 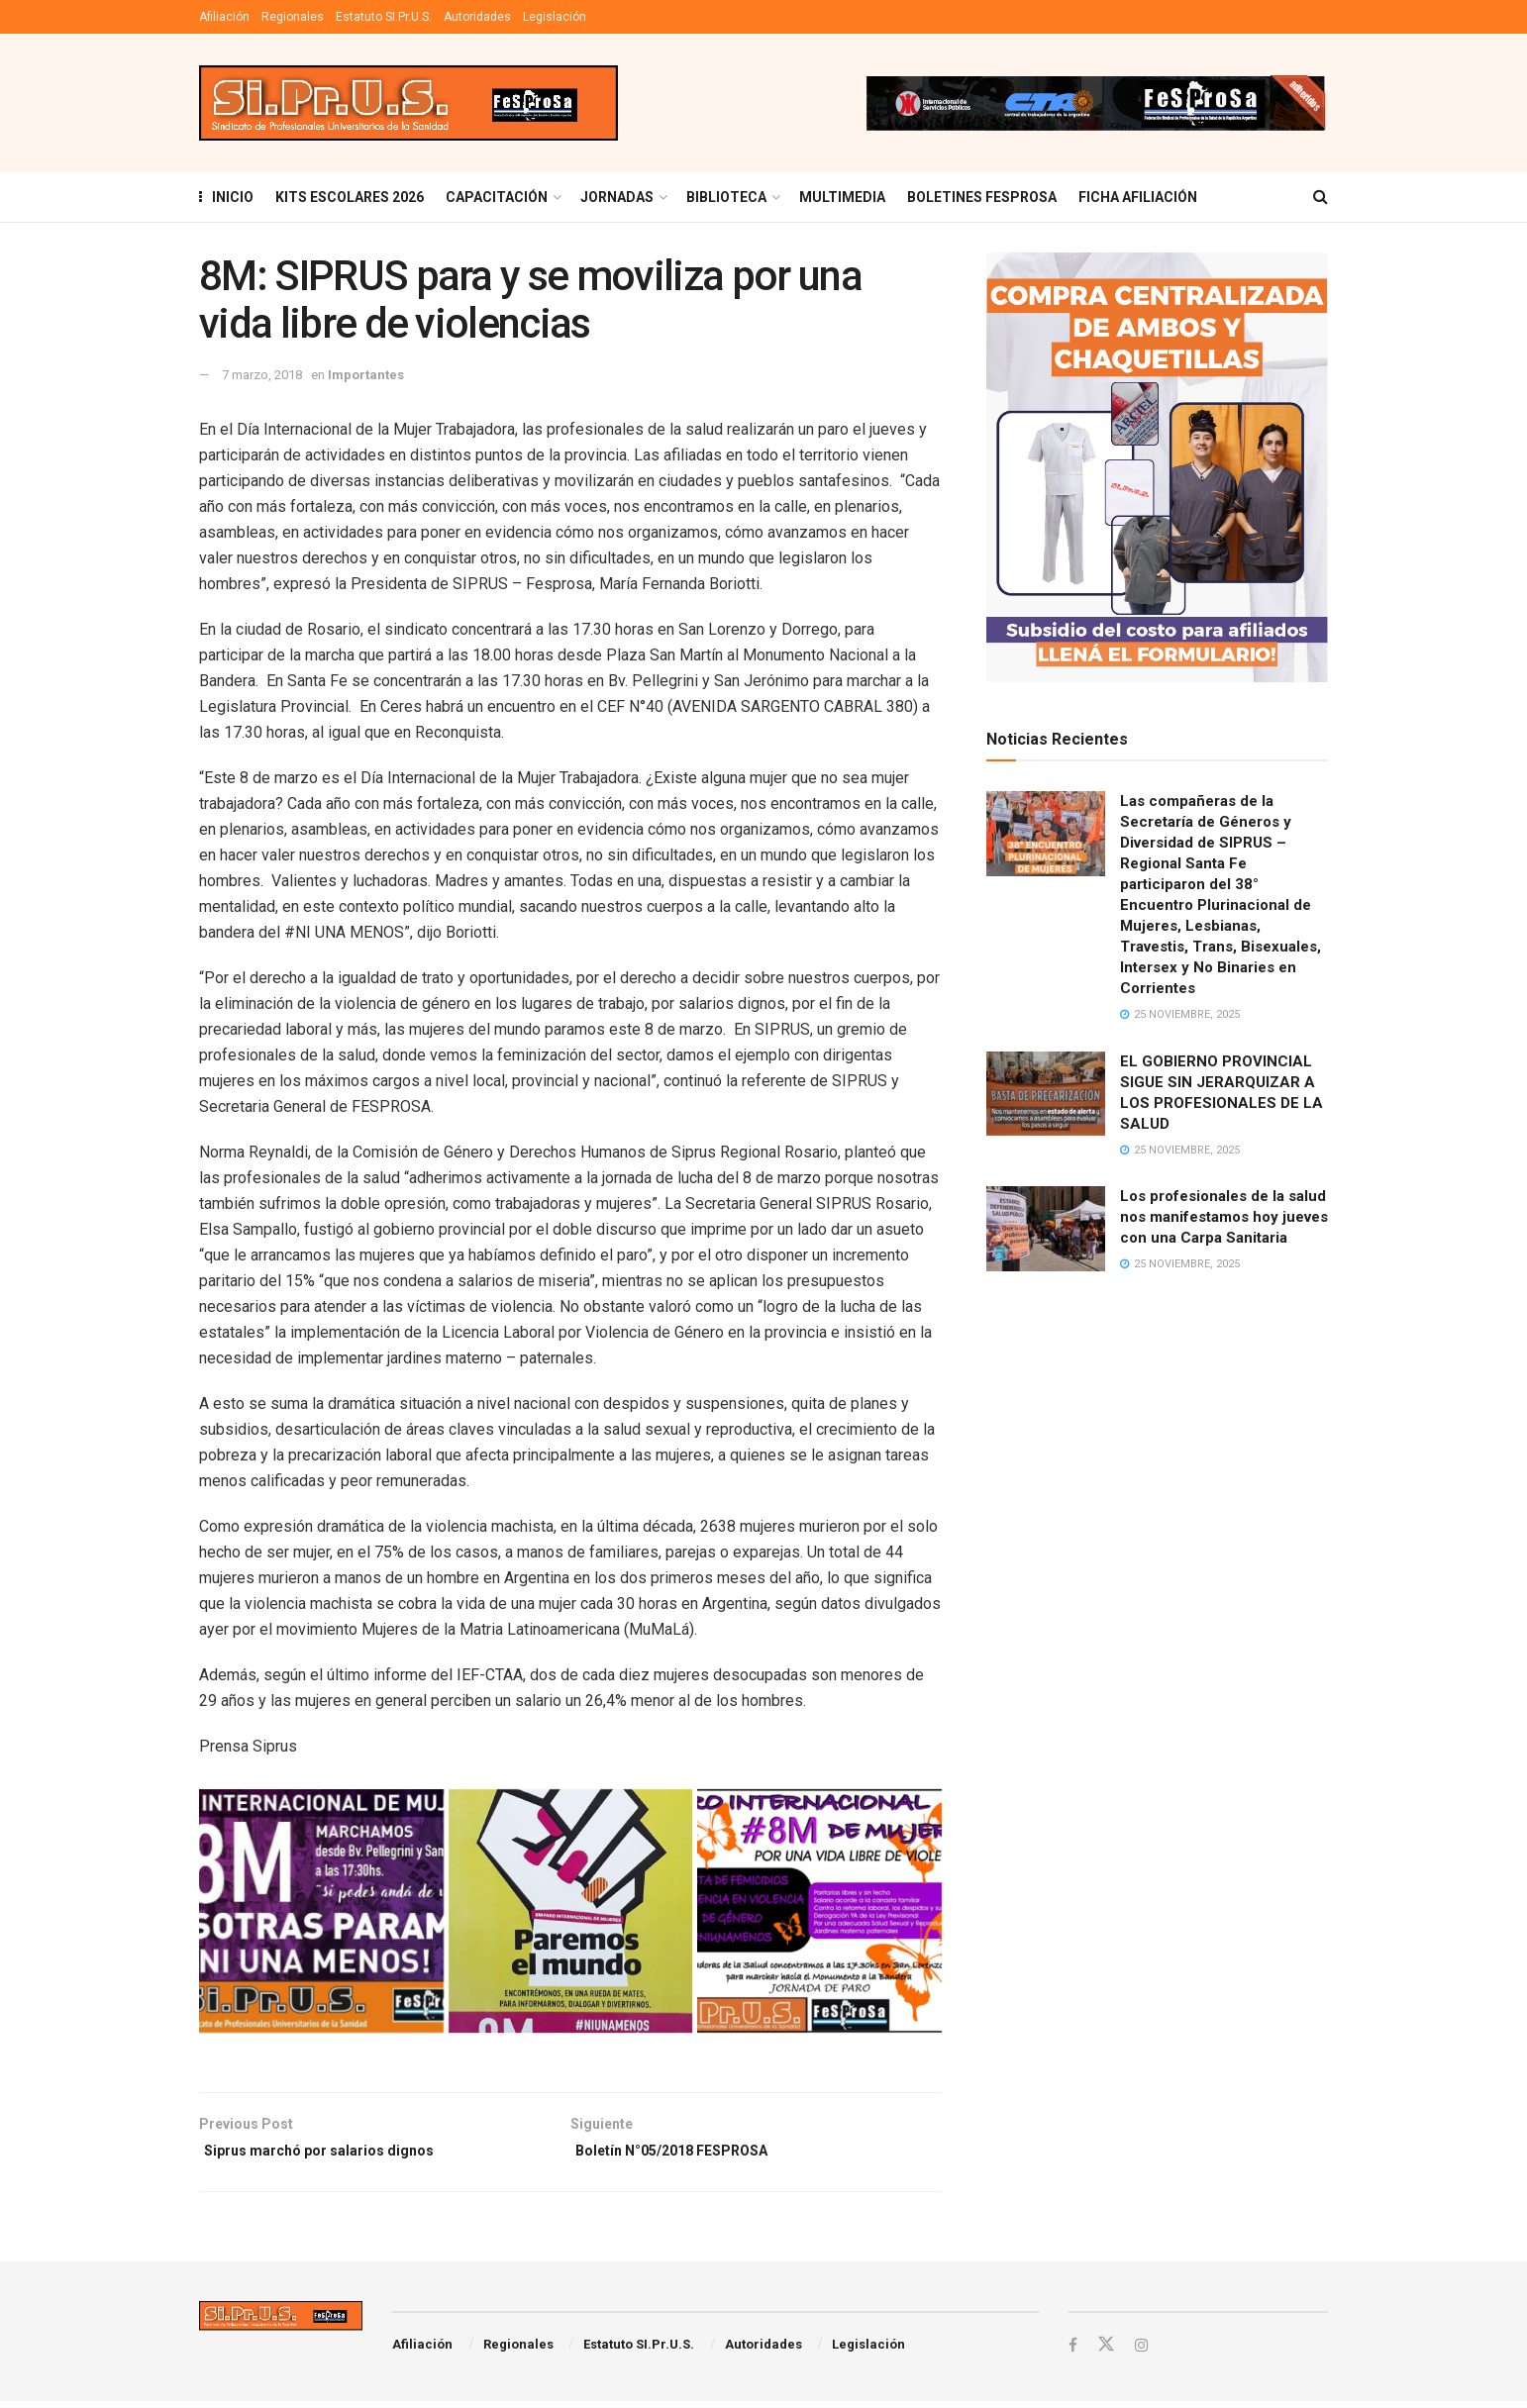 What do you see at coordinates (1045, 1228) in the screenshot?
I see `[Read article: Los profesionales de la salud nos manifestamos hoy jueves con una Carpa Sanitaria]` at bounding box center [1045, 1228].